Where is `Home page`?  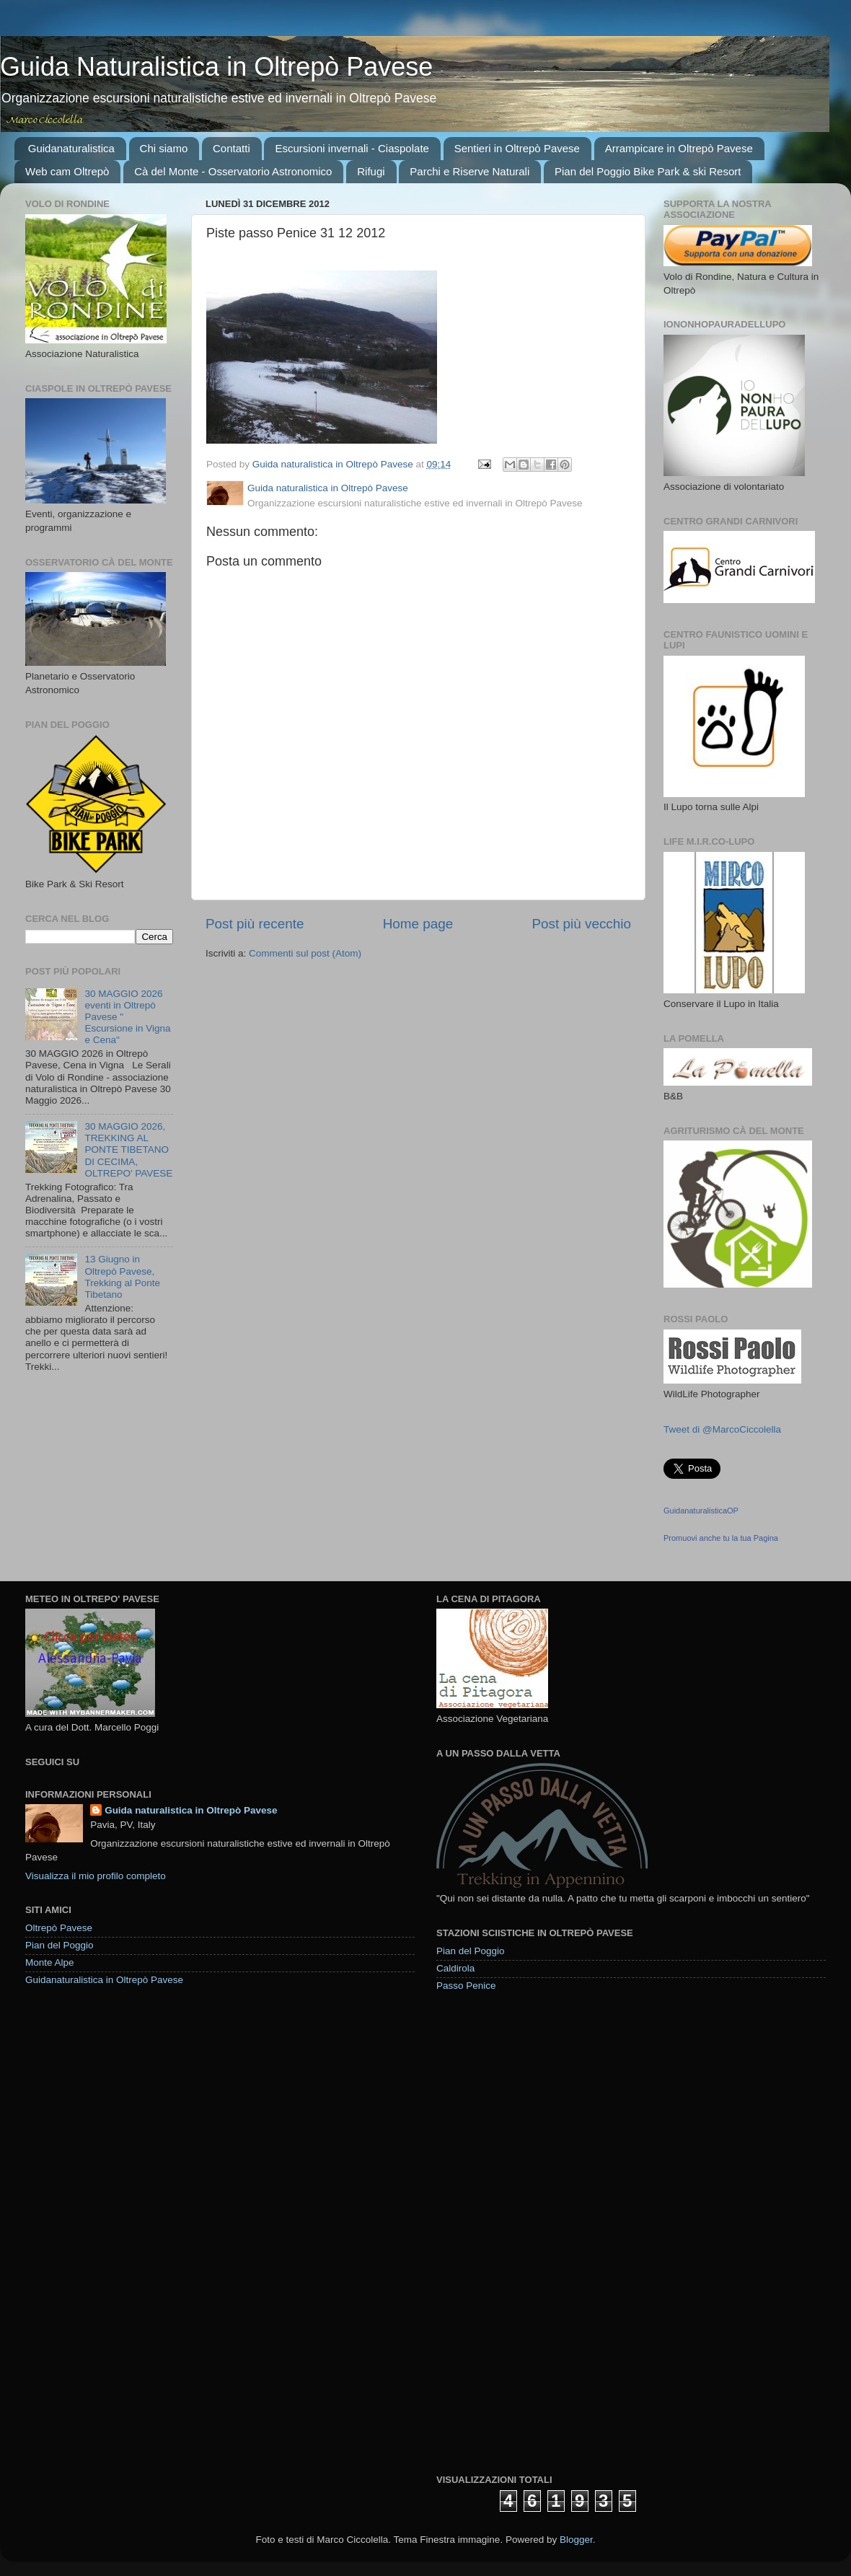 Home page is located at coordinates (418, 923).